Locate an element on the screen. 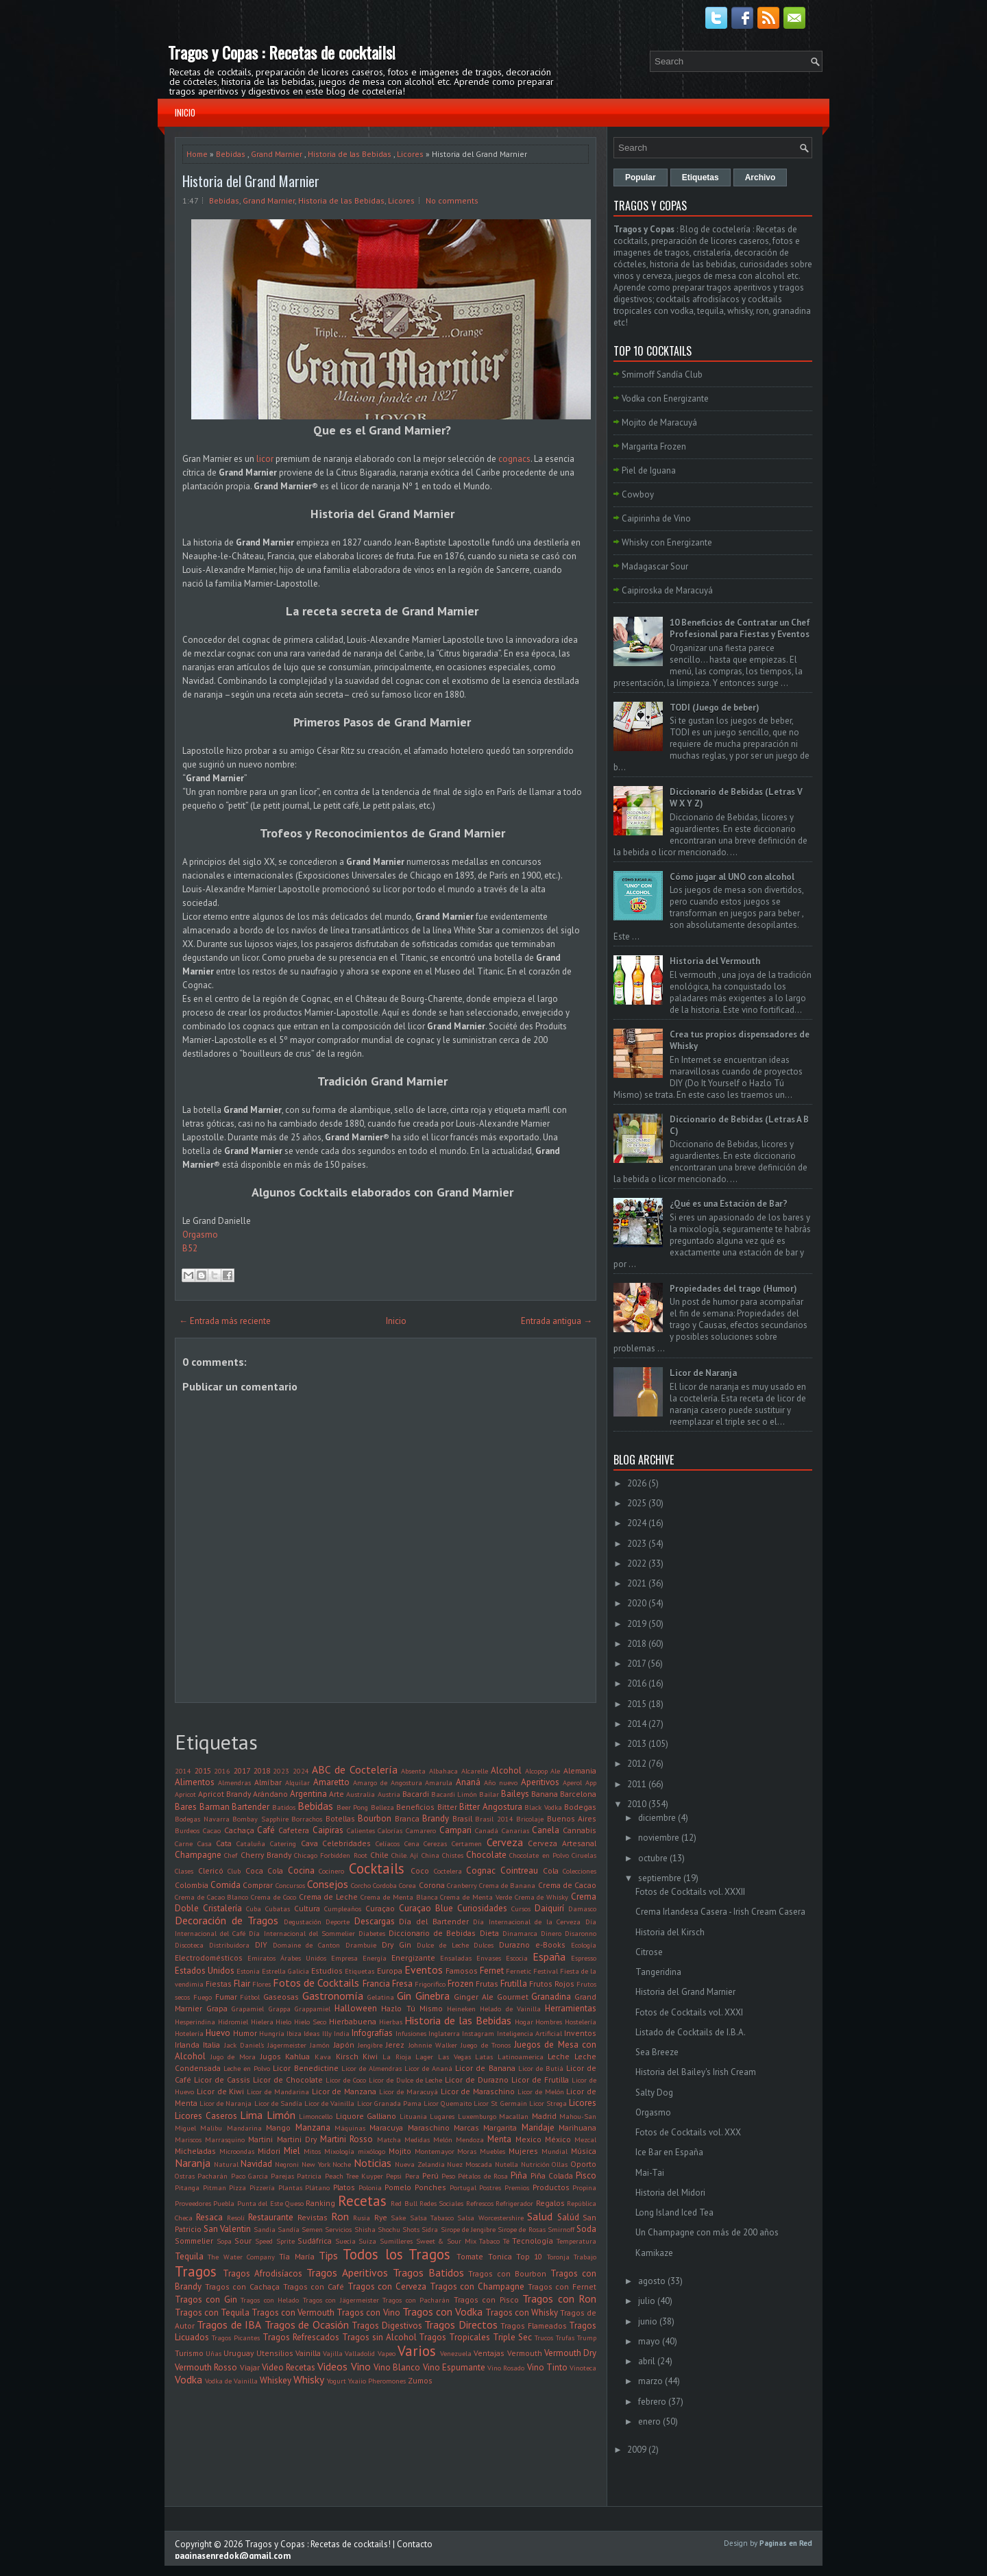 The image size is (987, 2576). Discoteca is located at coordinates (189, 1945).